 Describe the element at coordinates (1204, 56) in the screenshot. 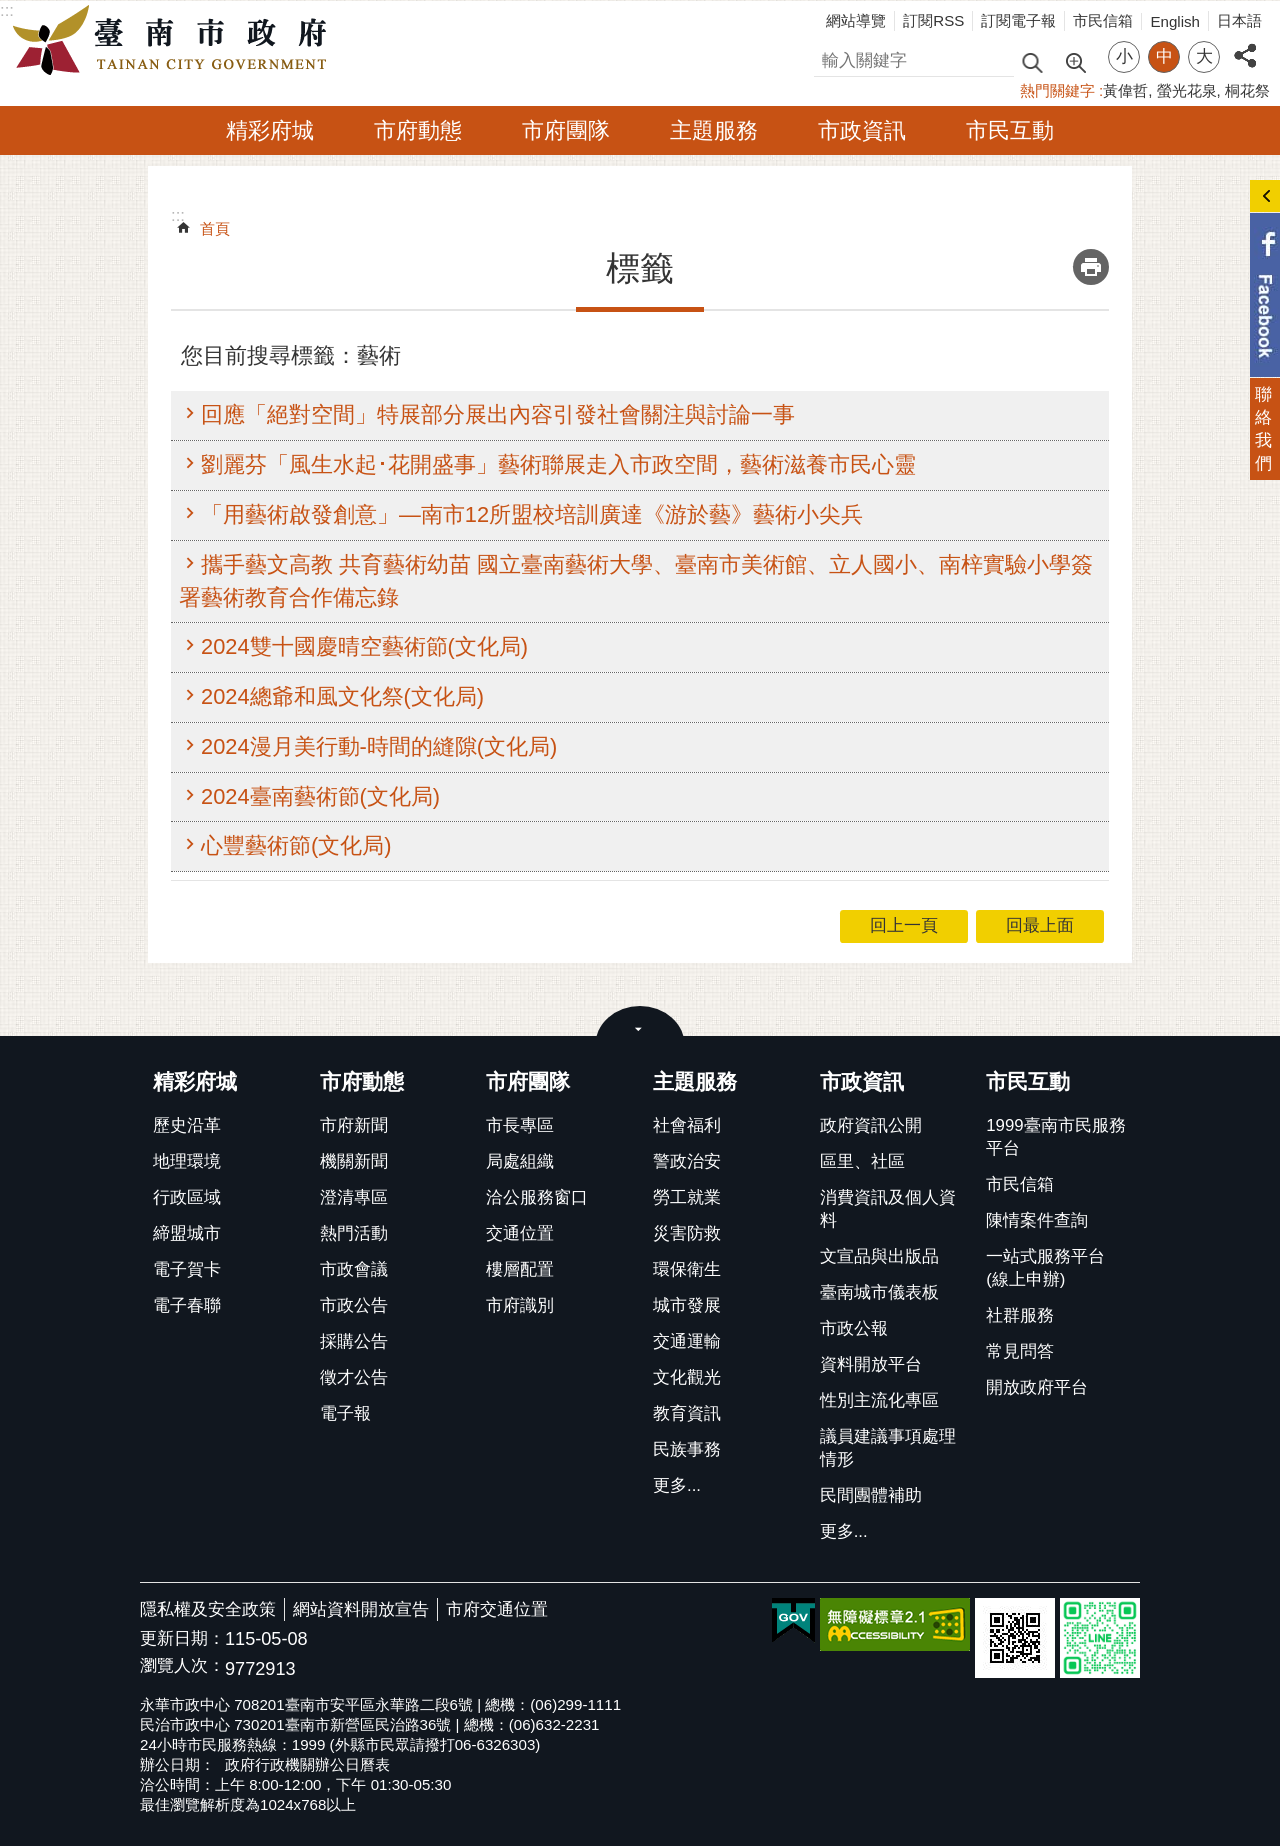

I see `大 [button]` at that location.